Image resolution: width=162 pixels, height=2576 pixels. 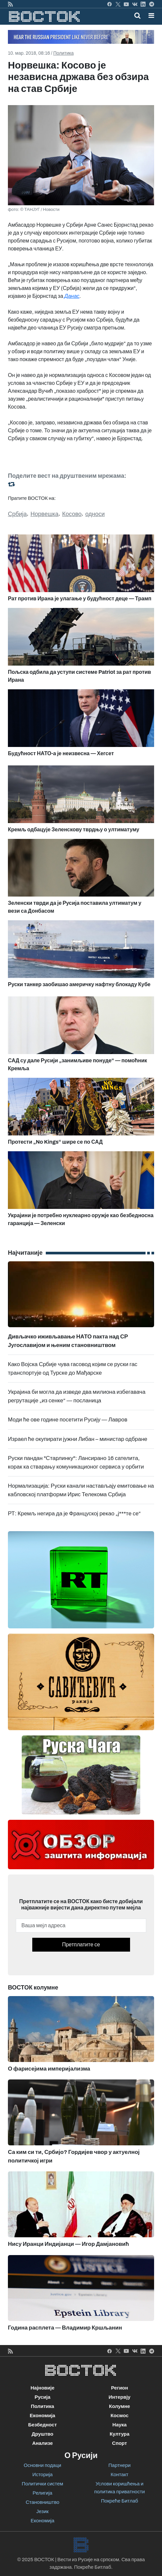 What do you see at coordinates (77, 1439) in the screenshot?
I see `Израел ће окупирати јужни Либан – министар одбране` at bounding box center [77, 1439].